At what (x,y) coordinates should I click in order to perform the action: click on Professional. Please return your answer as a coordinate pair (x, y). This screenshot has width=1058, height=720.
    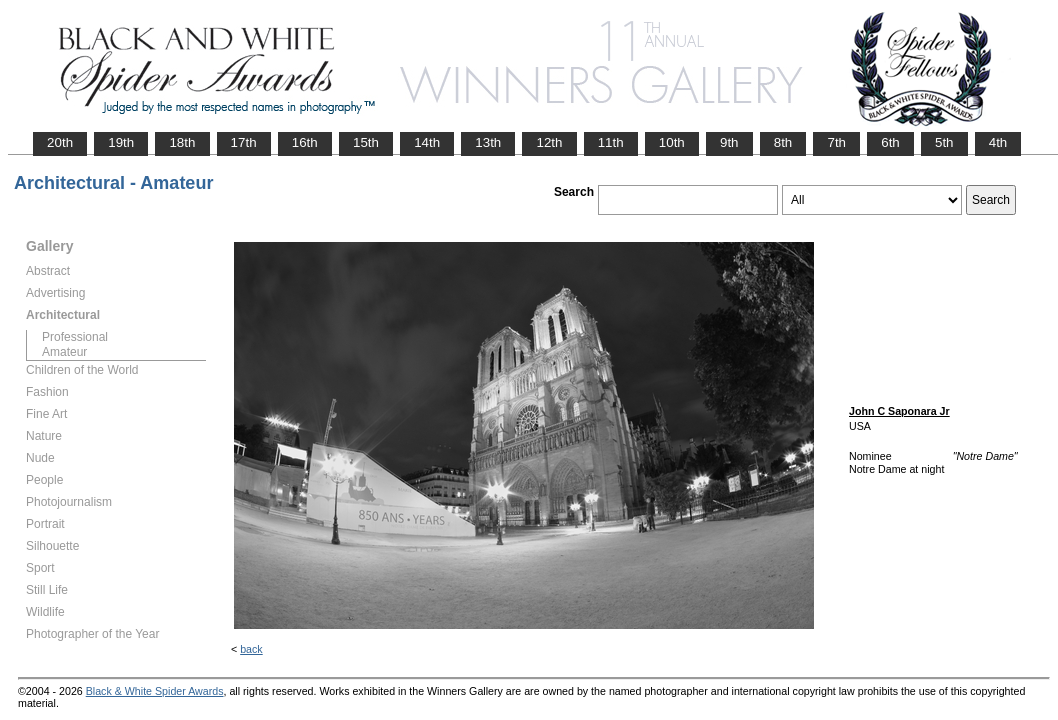
    Looking at the image, I should click on (75, 337).